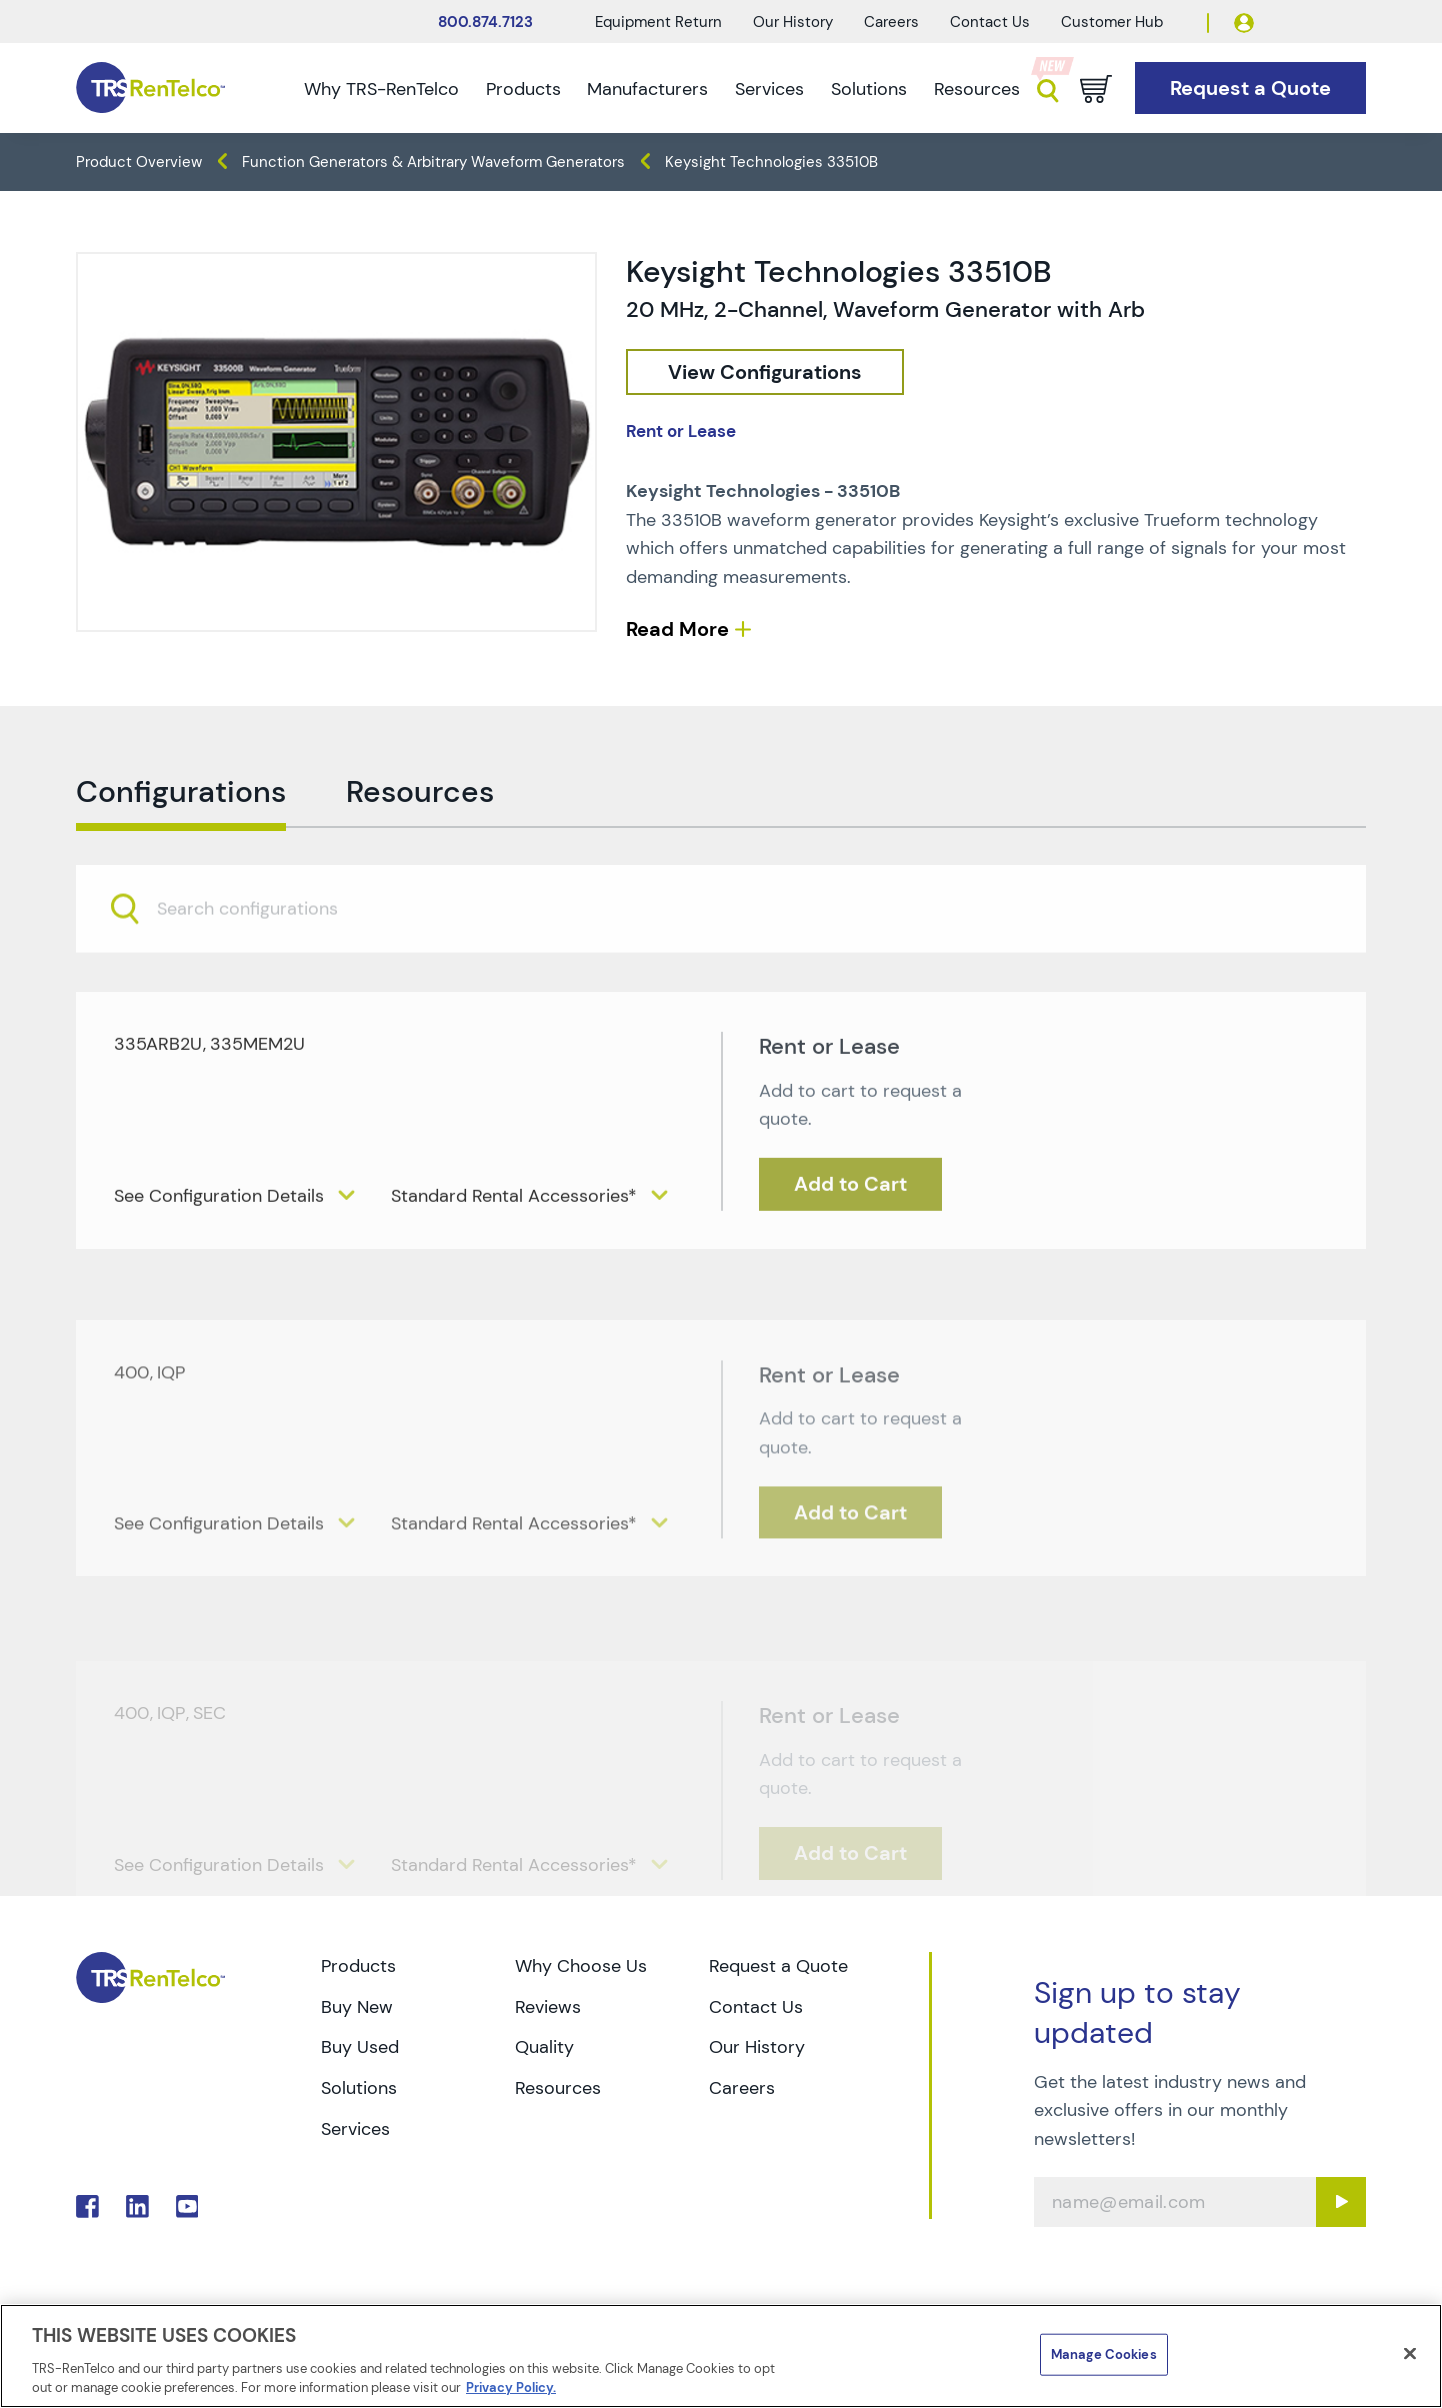 The image size is (1442, 2408). I want to click on [Go to cart page], so click(1096, 89).